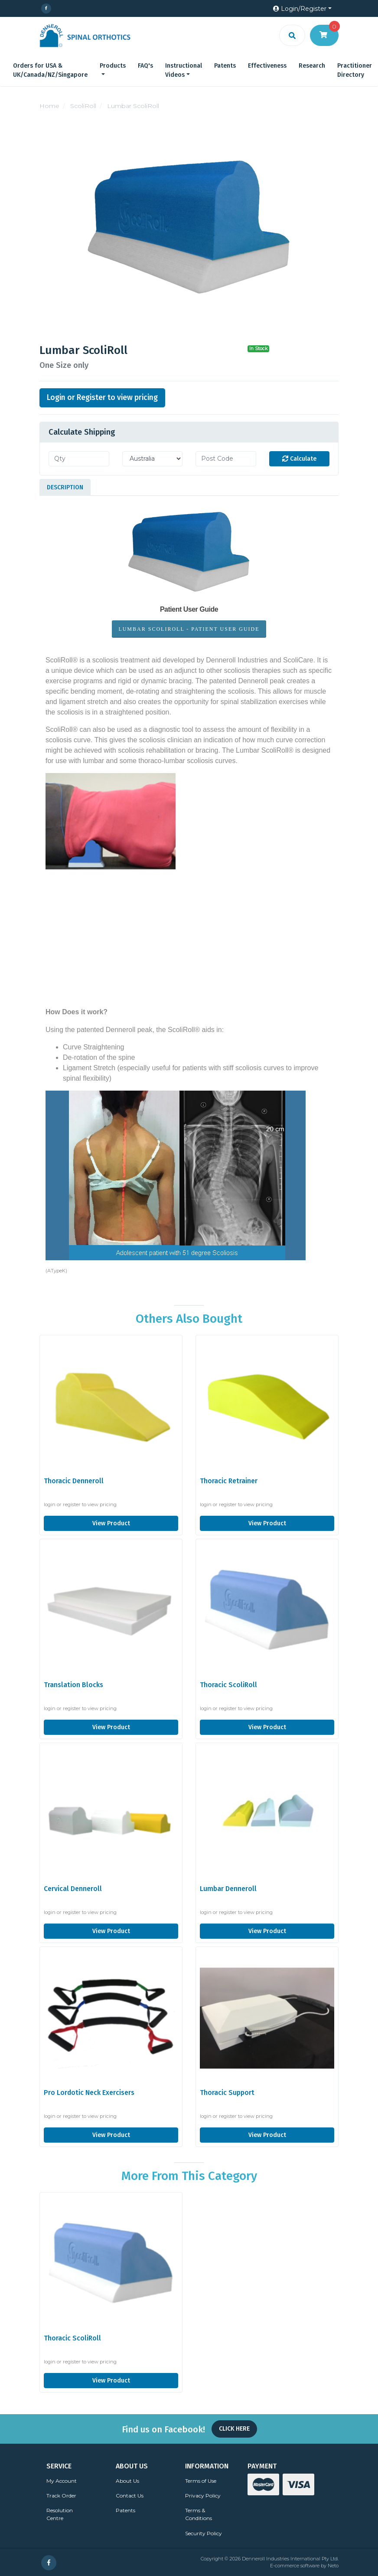 This screenshot has width=378, height=2576. What do you see at coordinates (65, 487) in the screenshot?
I see `[tab]` at bounding box center [65, 487].